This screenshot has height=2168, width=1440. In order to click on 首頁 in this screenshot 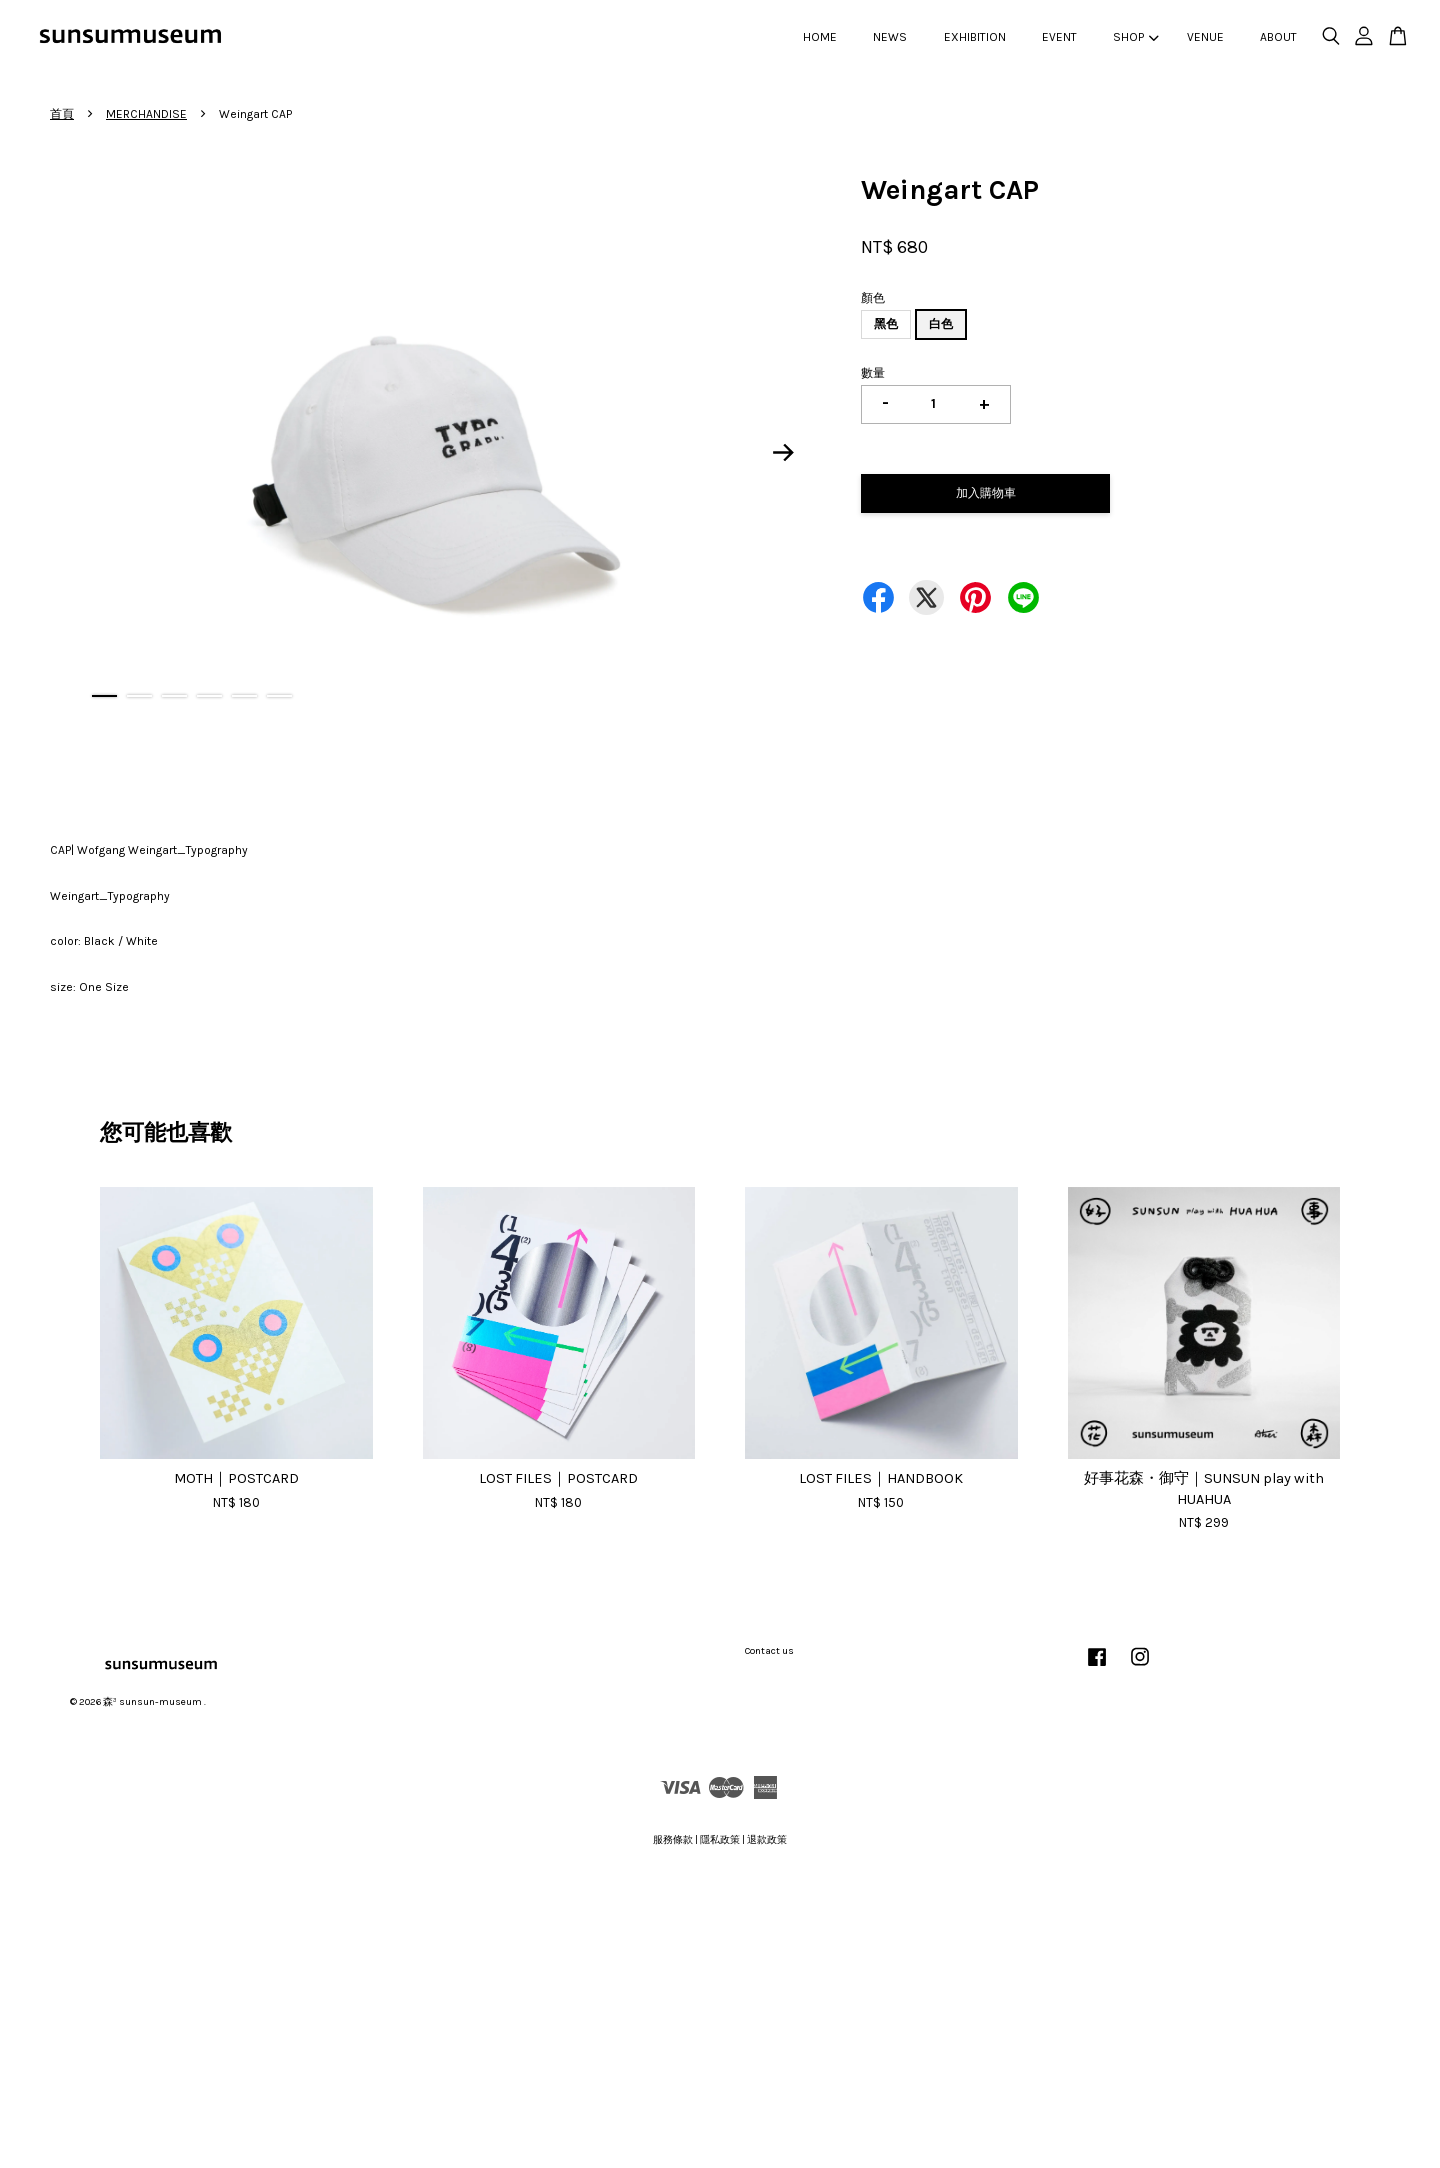, I will do `click(62, 114)`.